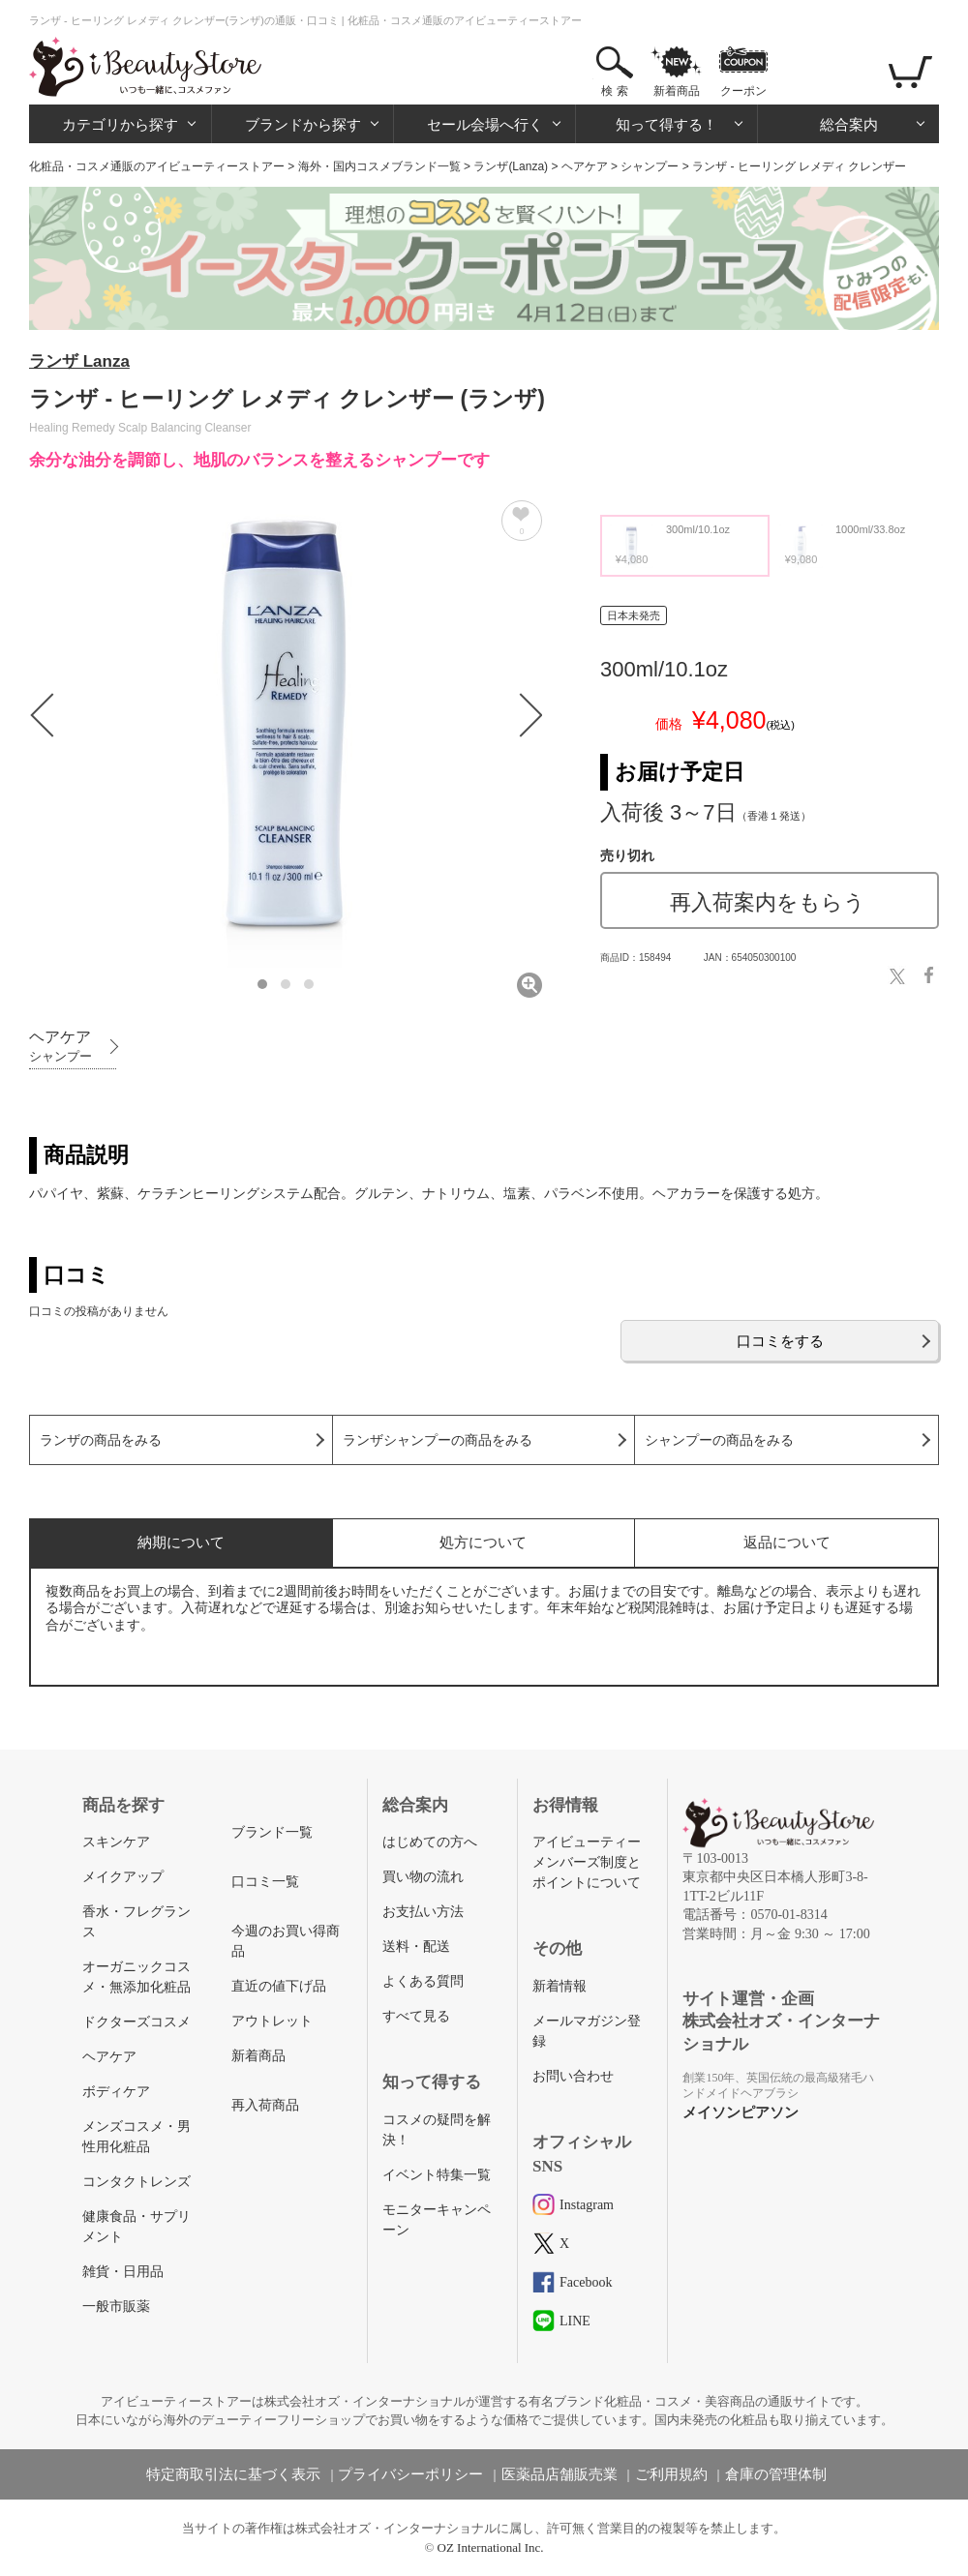 Image resolution: width=968 pixels, height=2576 pixels. Describe the element at coordinates (780, 1341) in the screenshot. I see `口コミをする` at that location.